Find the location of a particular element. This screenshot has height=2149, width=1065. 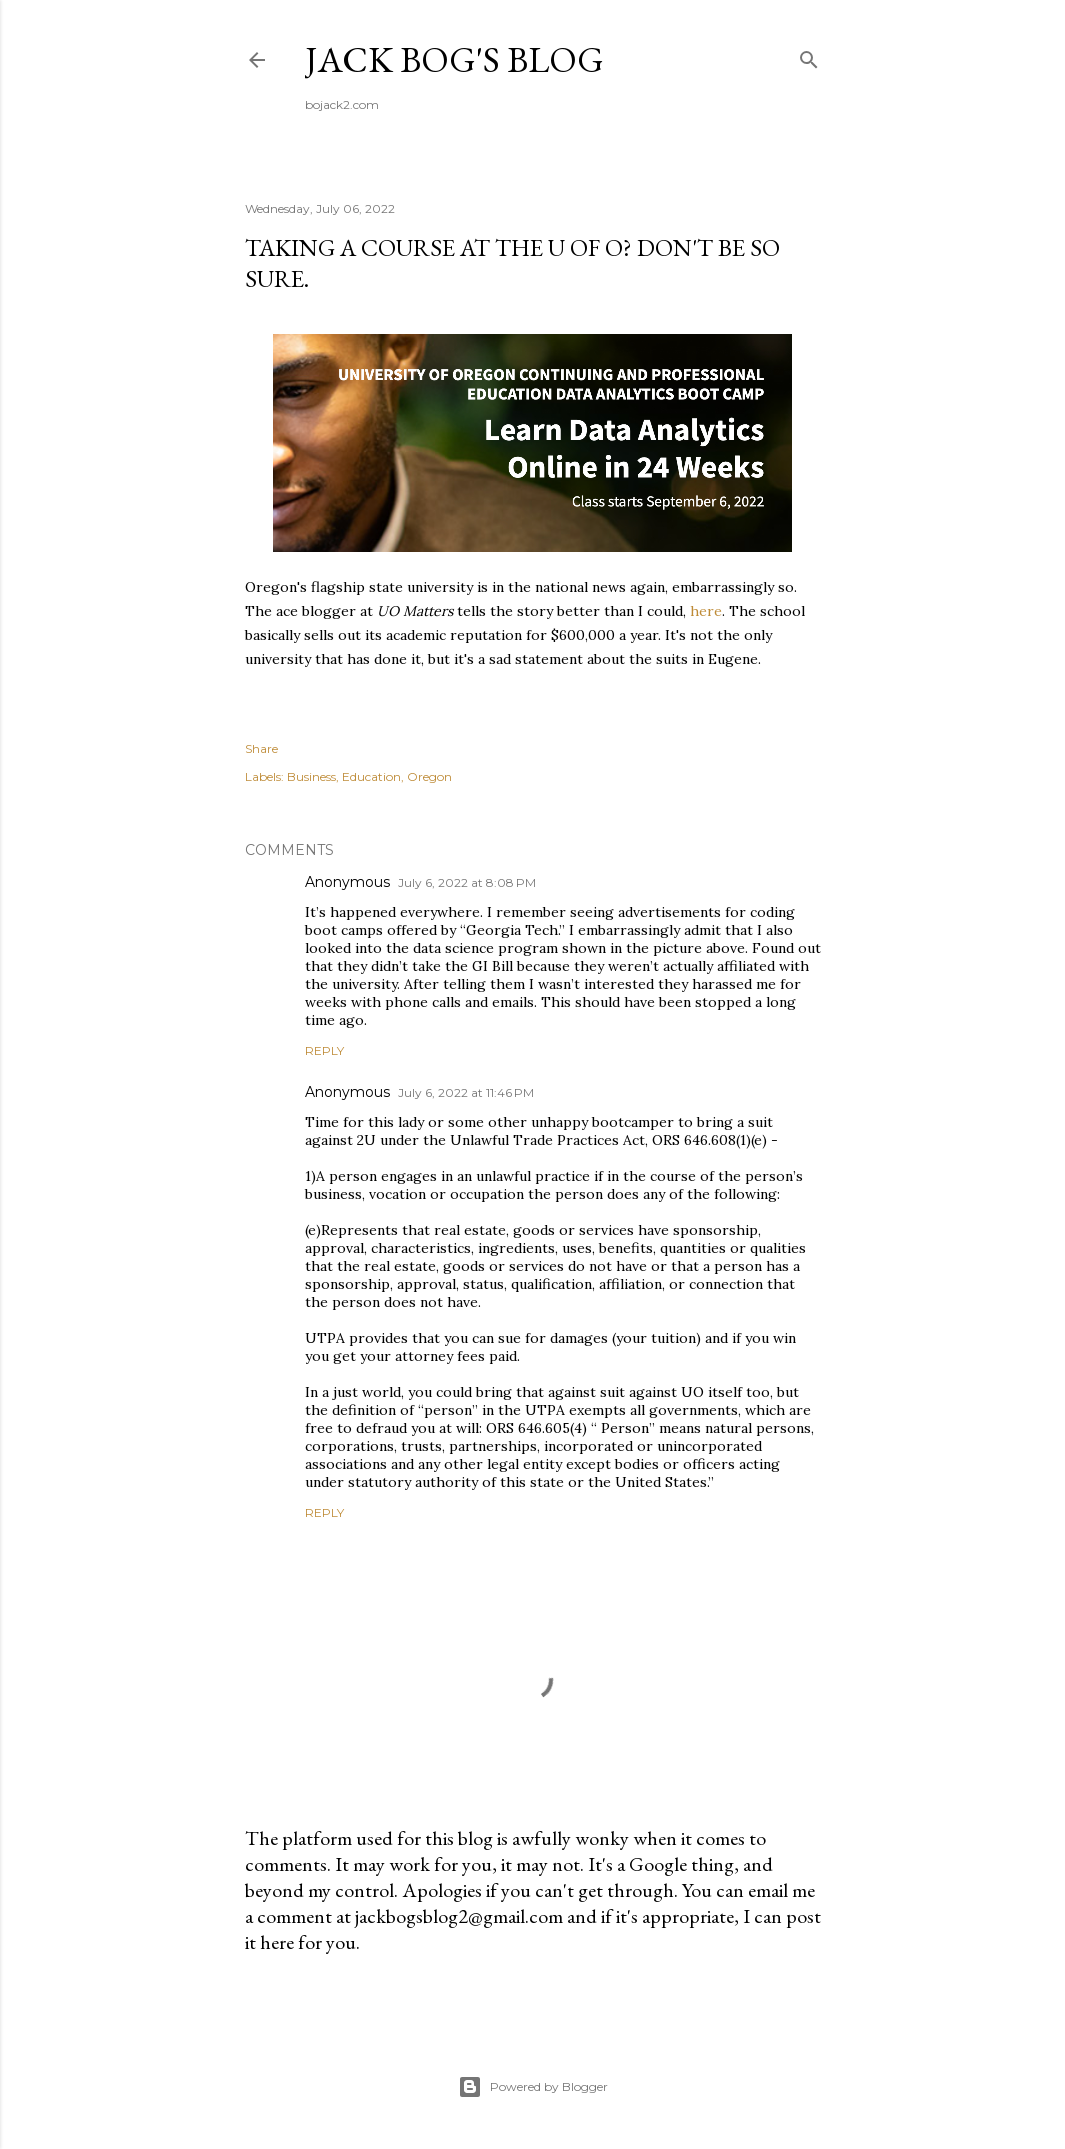

here is located at coordinates (706, 611).